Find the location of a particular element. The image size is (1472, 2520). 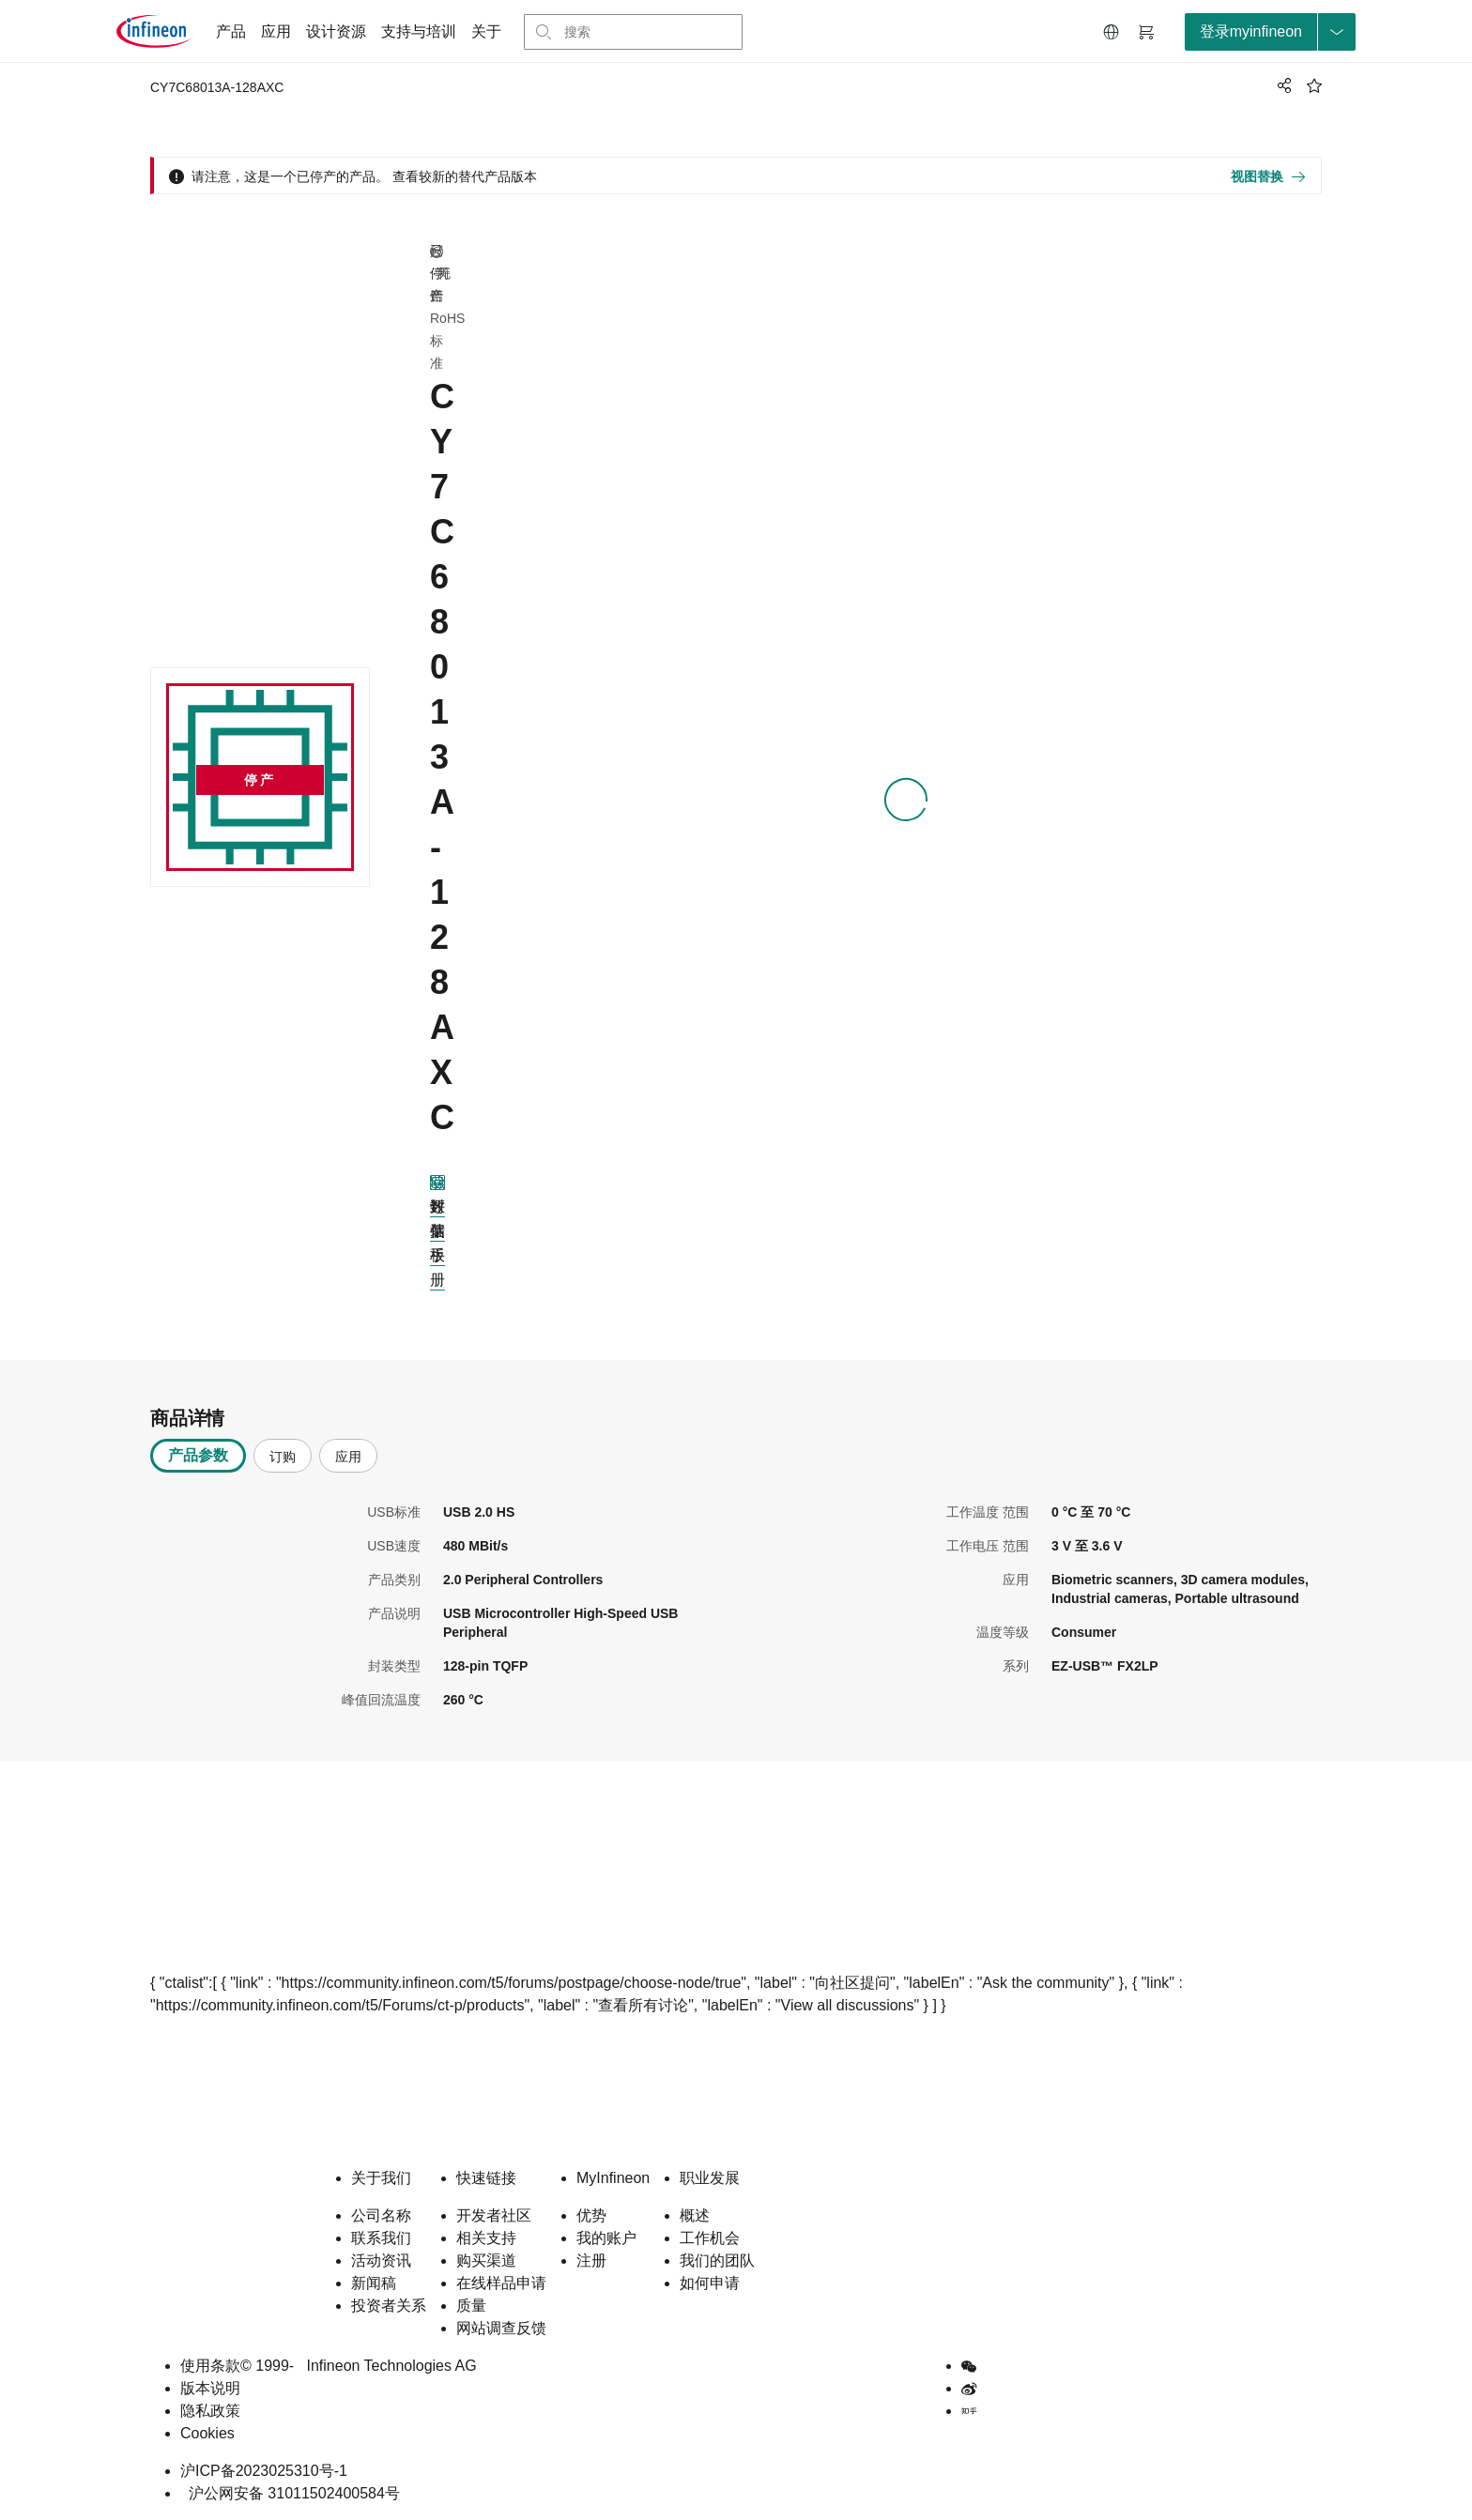

沪公网安备 31011502400584号 is located at coordinates (290, 2493).